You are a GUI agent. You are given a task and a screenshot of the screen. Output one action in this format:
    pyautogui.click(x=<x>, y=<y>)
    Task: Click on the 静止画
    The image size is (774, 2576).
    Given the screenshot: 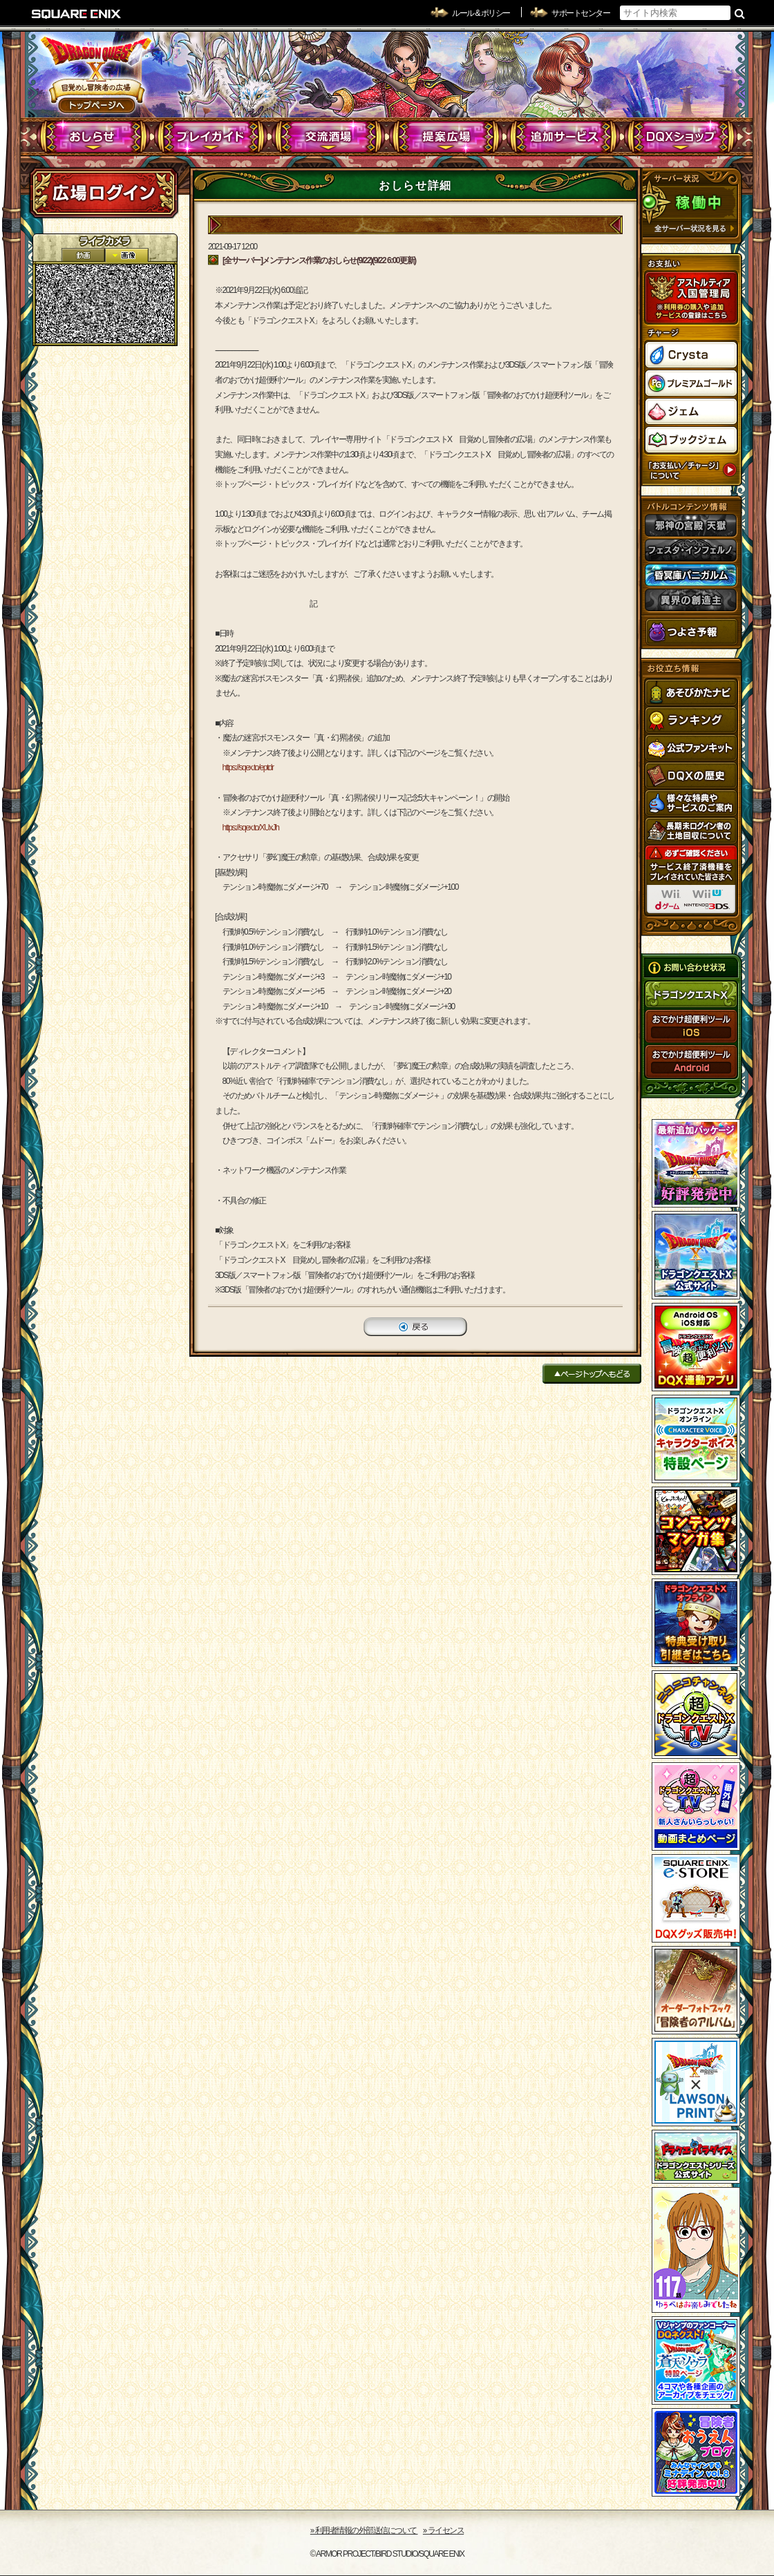 What is the action you would take?
    pyautogui.click(x=126, y=255)
    